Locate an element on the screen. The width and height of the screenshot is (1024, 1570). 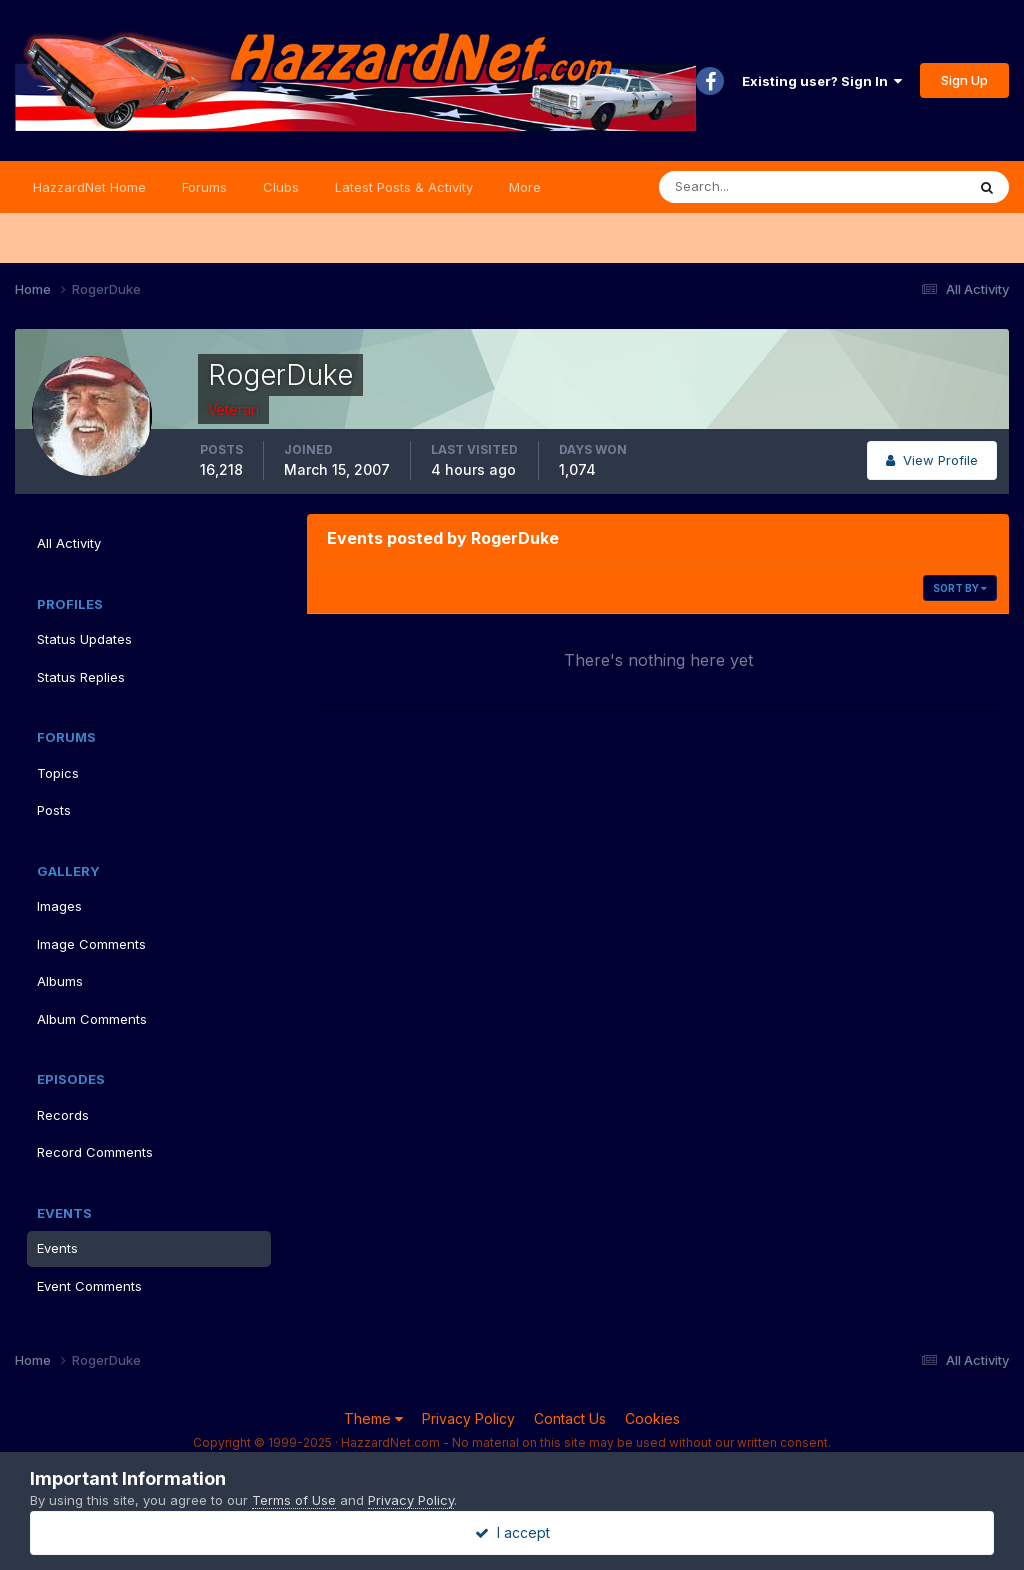
Privacy Policy is located at coordinates (468, 1418).